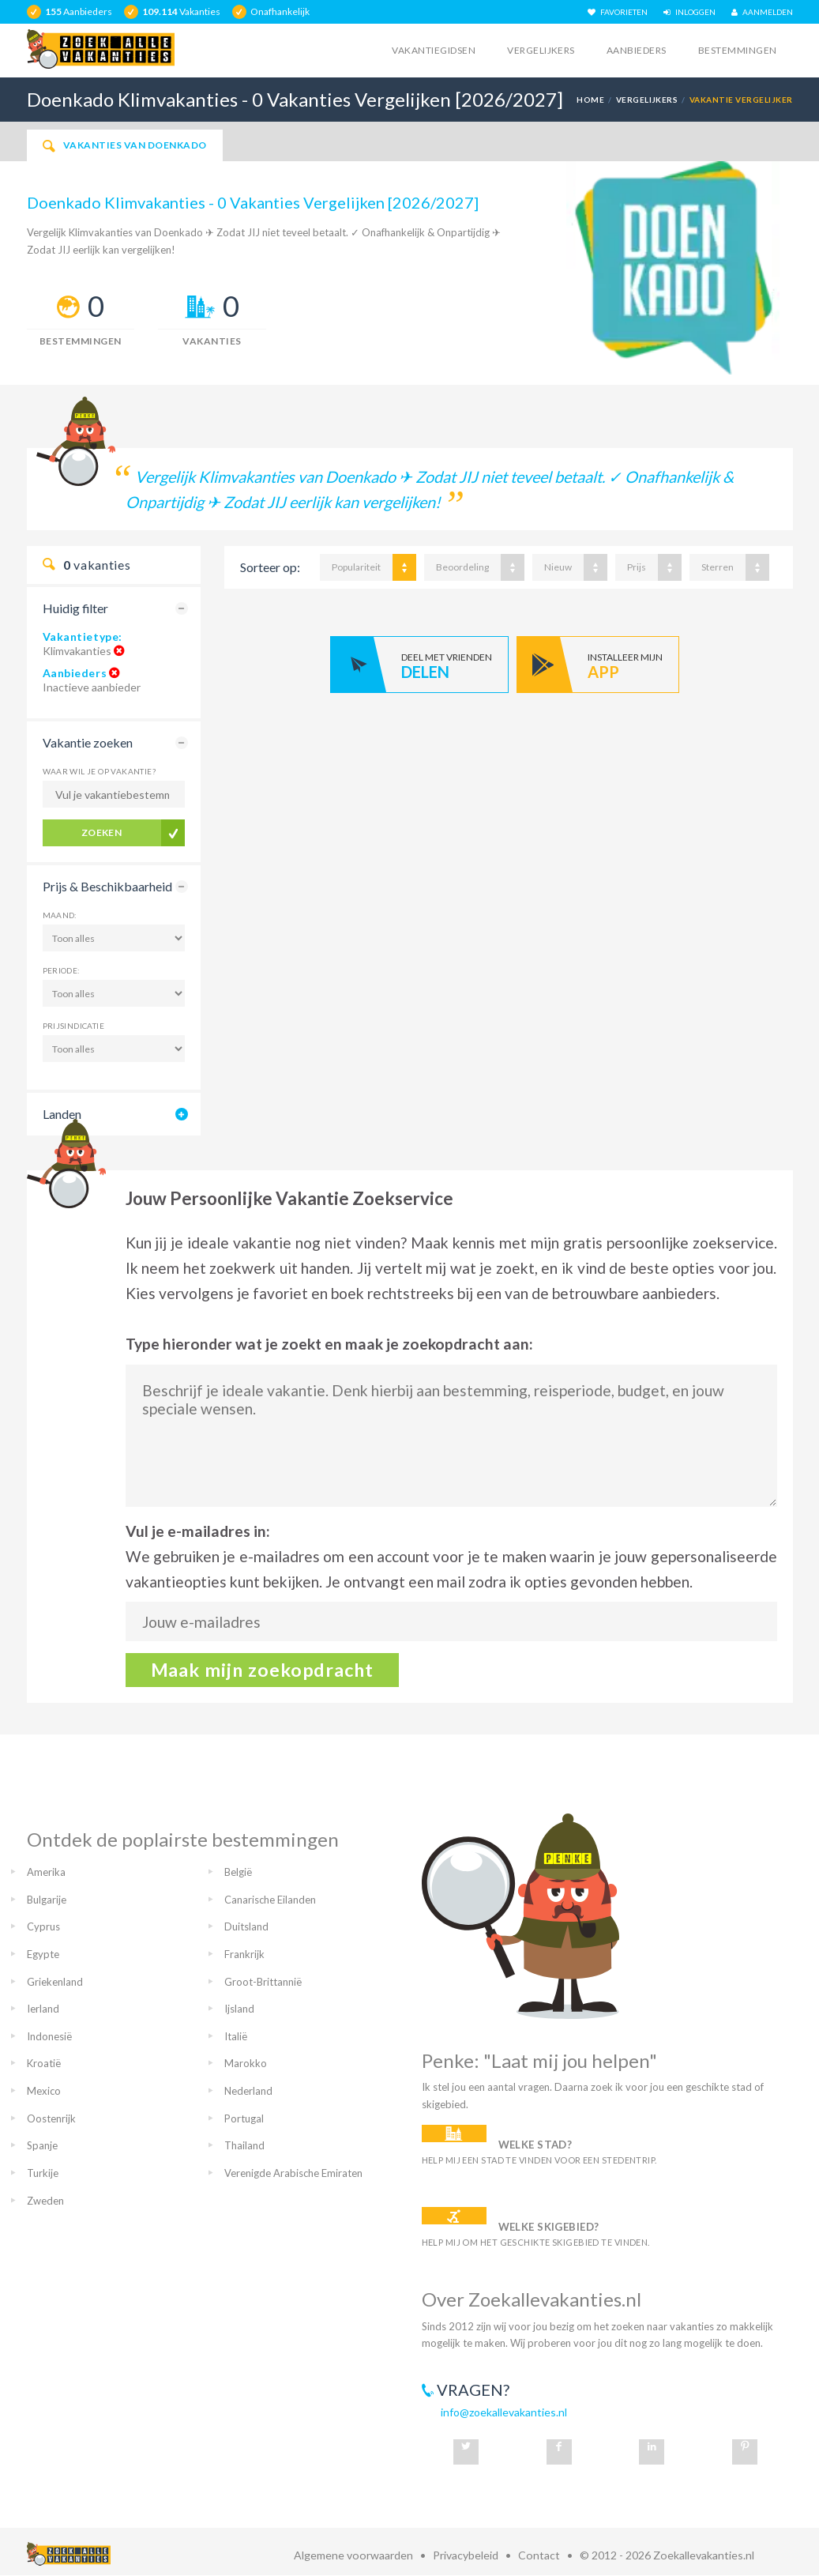 The height and width of the screenshot is (2576, 819). Describe the element at coordinates (262, 1670) in the screenshot. I see `Maak mijn zoekopdracht` at that location.